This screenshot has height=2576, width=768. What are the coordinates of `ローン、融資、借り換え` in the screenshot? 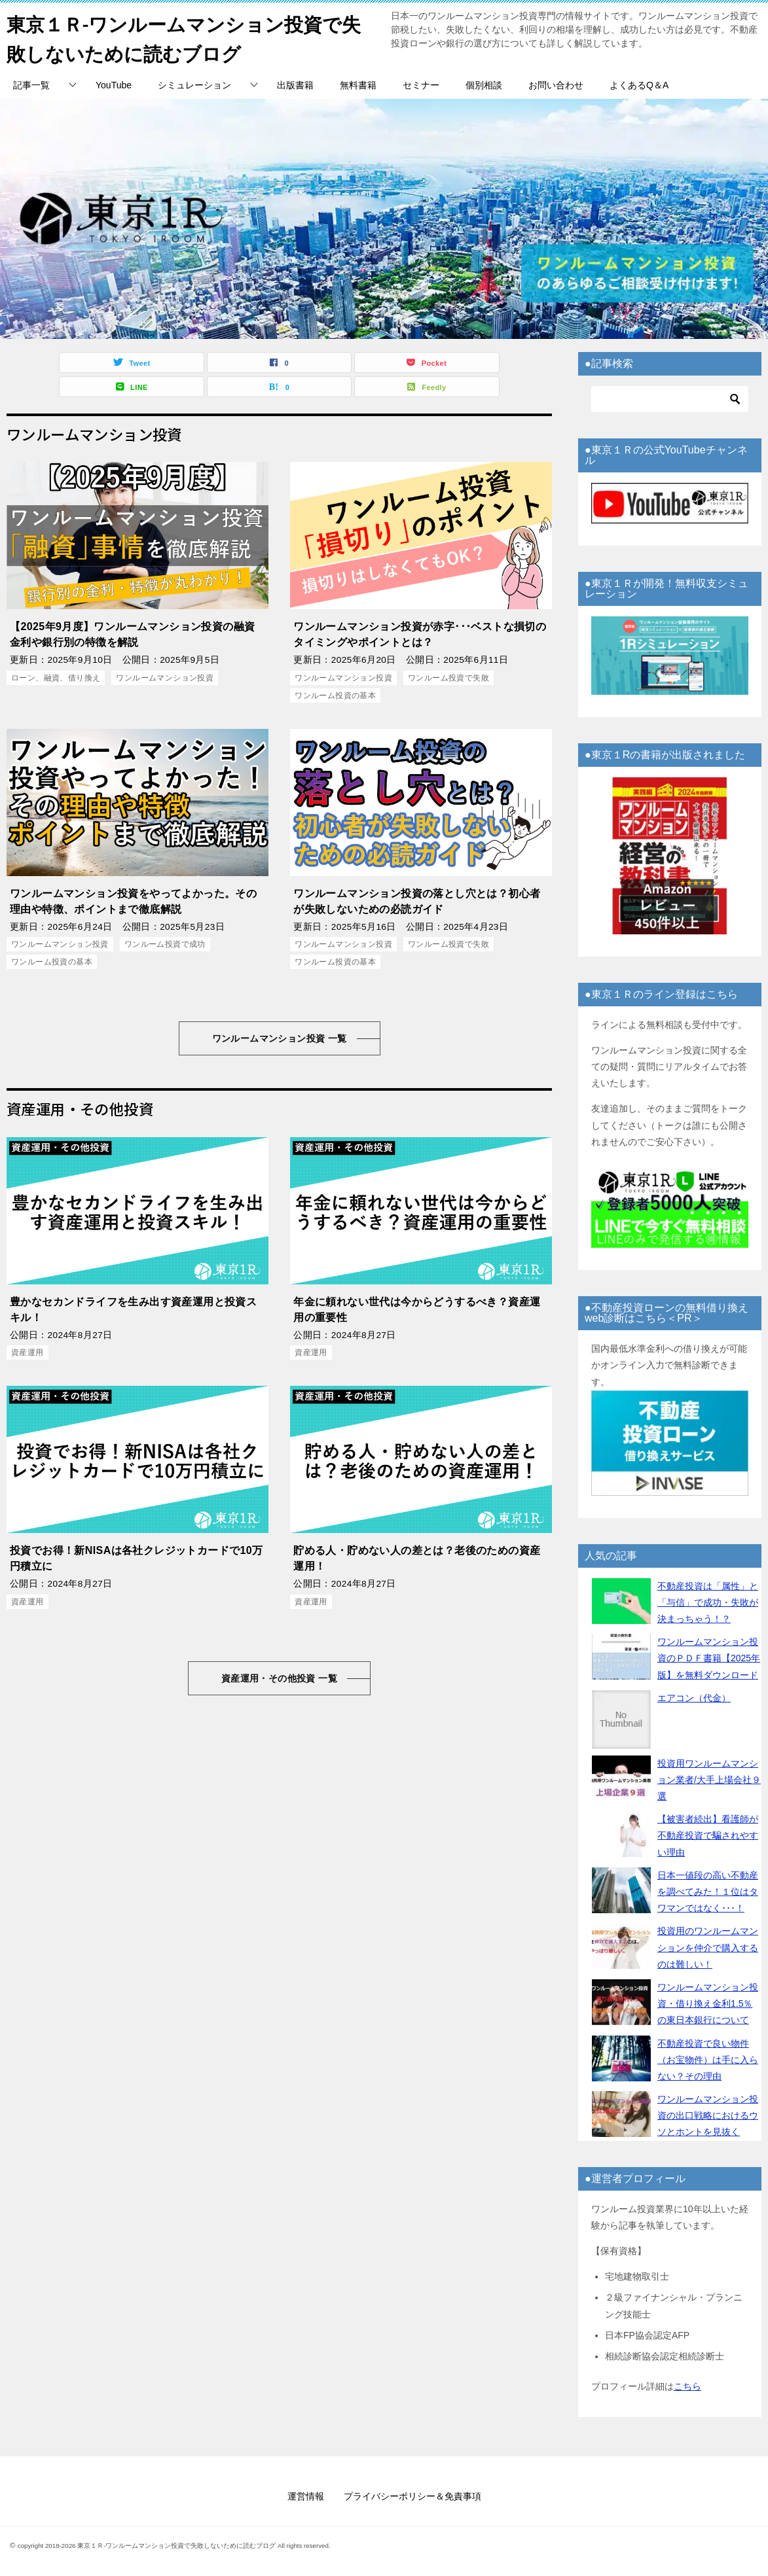 It's located at (55, 677).